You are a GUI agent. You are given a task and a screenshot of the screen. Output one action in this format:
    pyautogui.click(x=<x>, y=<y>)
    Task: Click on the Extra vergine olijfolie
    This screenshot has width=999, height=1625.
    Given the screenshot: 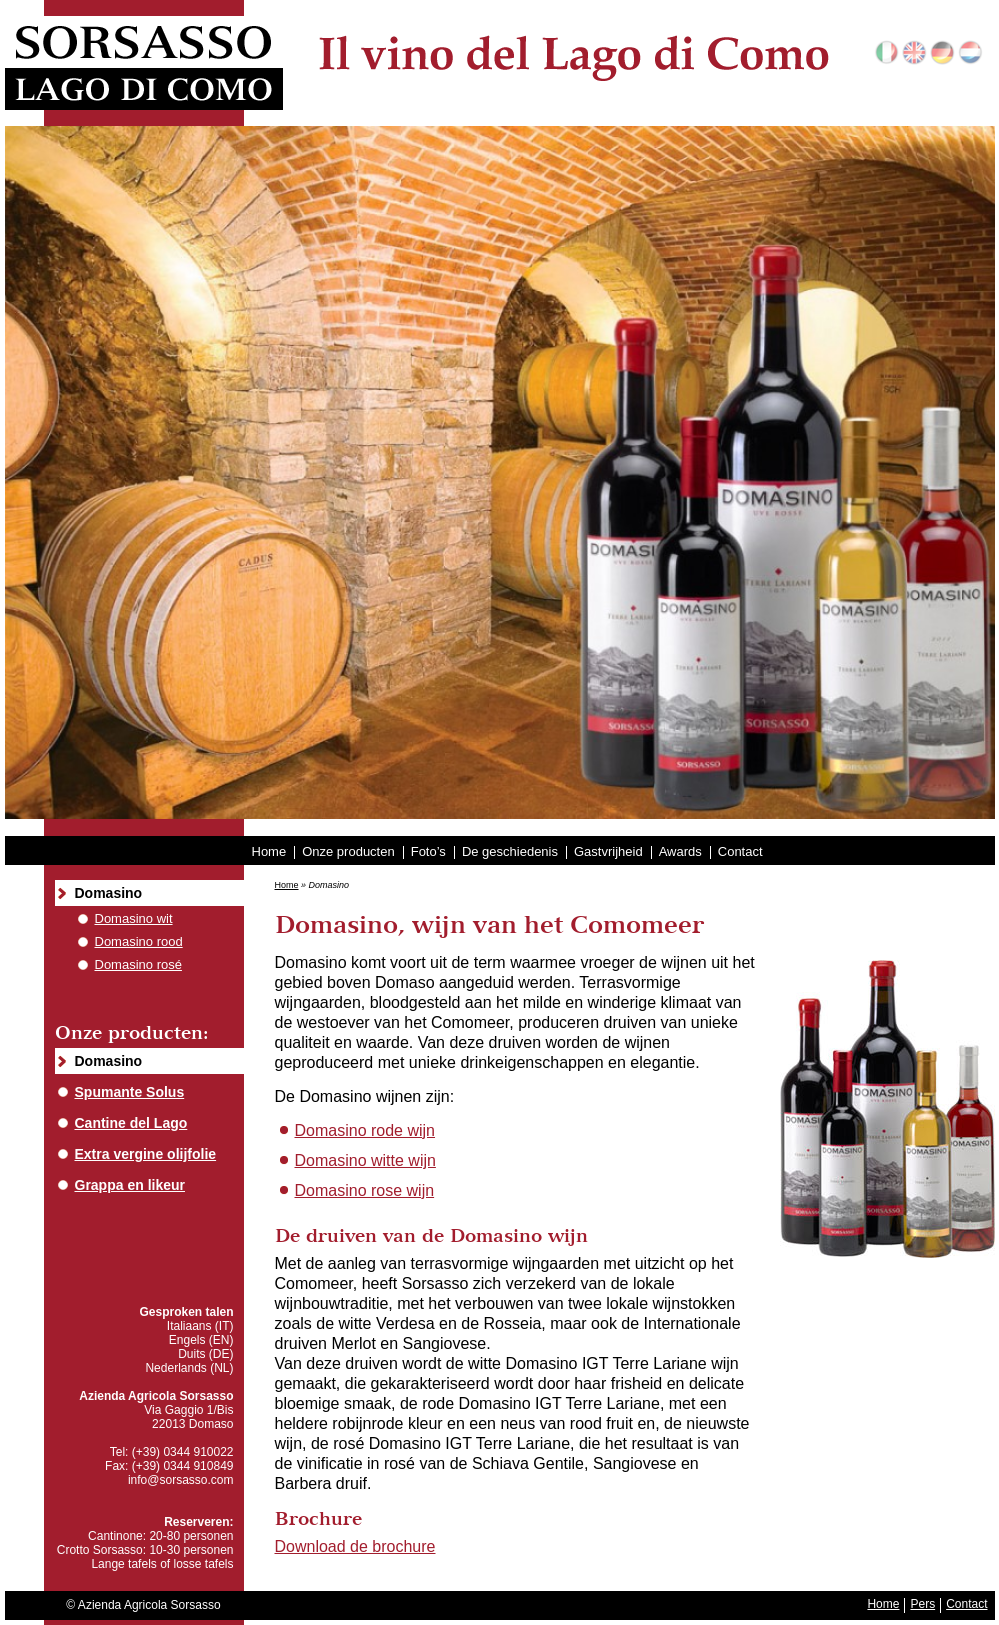 What is the action you would take?
    pyautogui.click(x=146, y=1154)
    